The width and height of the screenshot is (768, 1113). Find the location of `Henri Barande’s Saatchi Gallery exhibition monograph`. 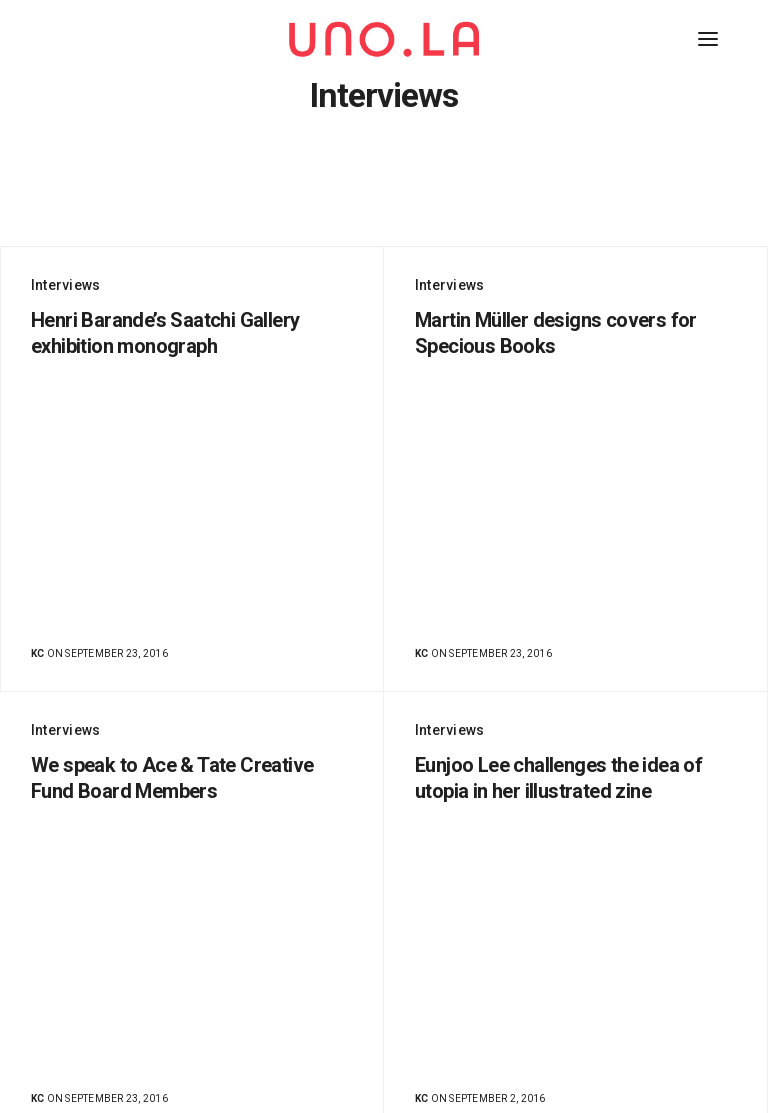

Henri Barande’s Saatchi Gallery exhibition monograph is located at coordinates (165, 333).